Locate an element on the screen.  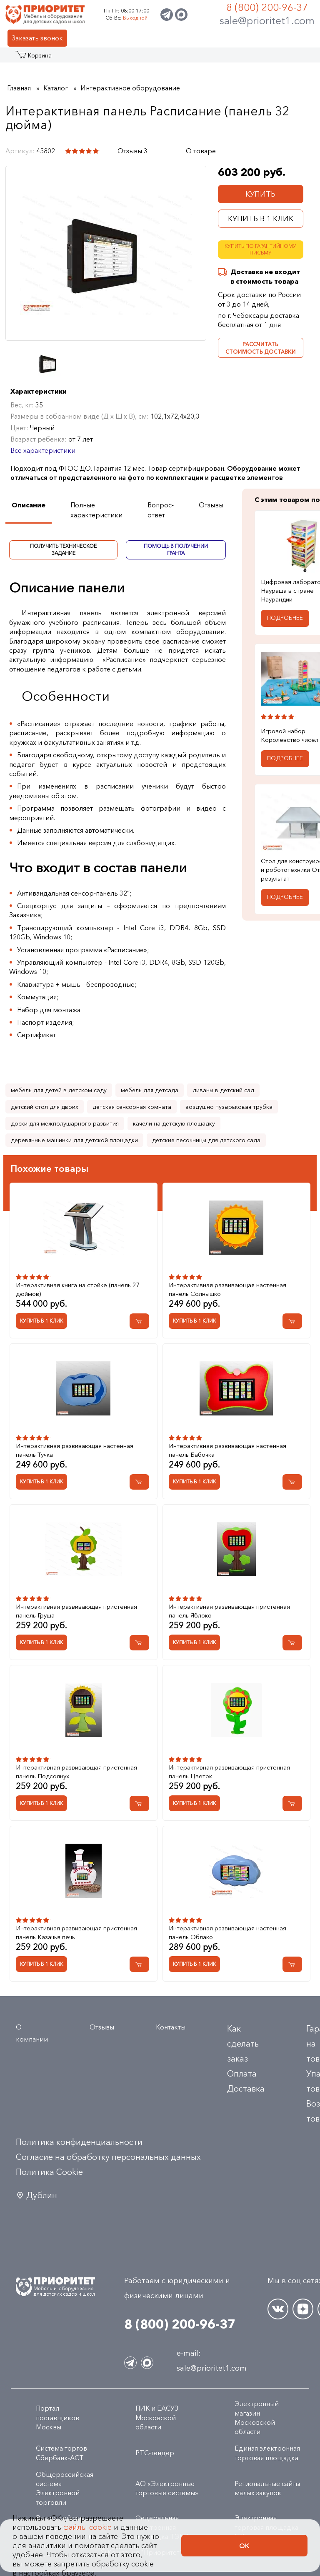
диваны в детский сад is located at coordinates (223, 1090).